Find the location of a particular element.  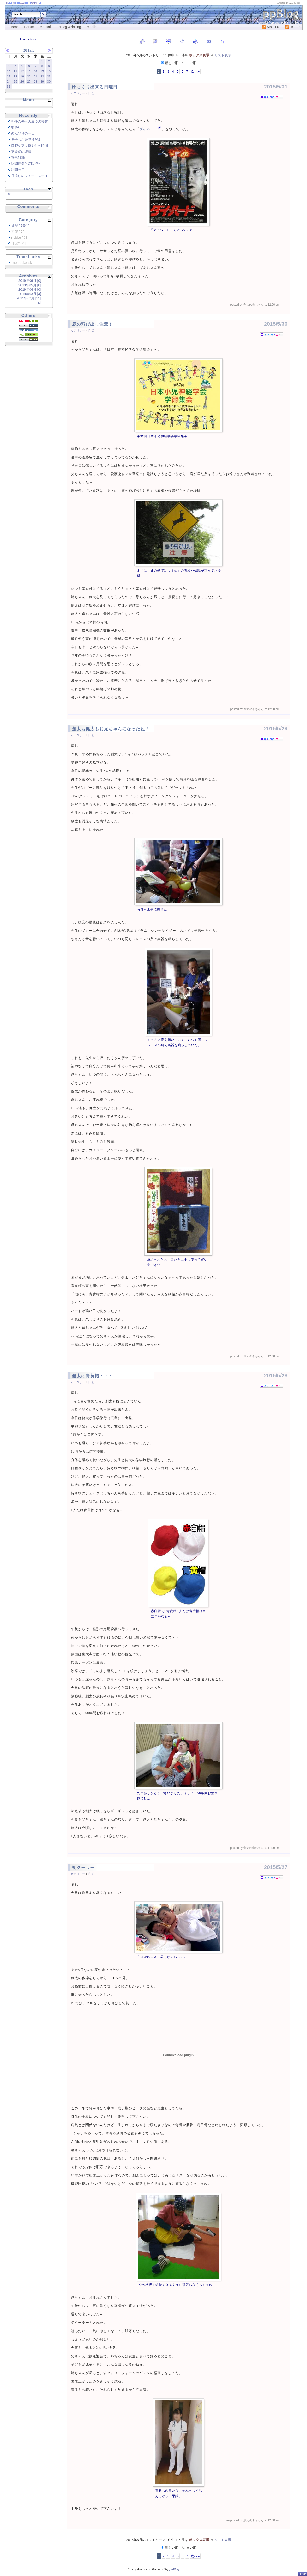

26 is located at coordinates (22, 81).